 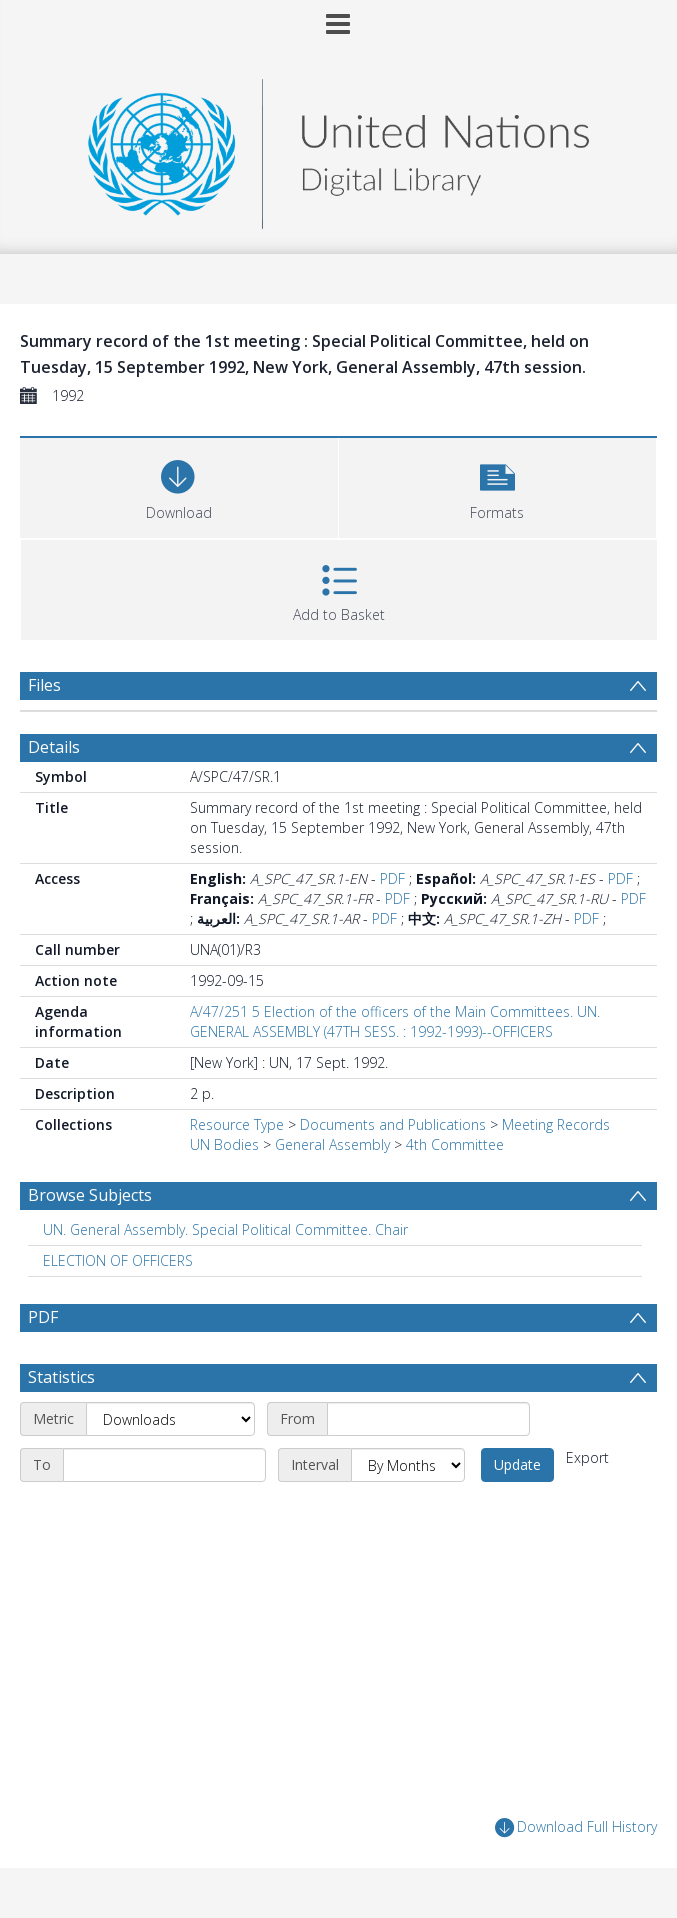 What do you see at coordinates (224, 1144) in the screenshot?
I see `UN Bodies` at bounding box center [224, 1144].